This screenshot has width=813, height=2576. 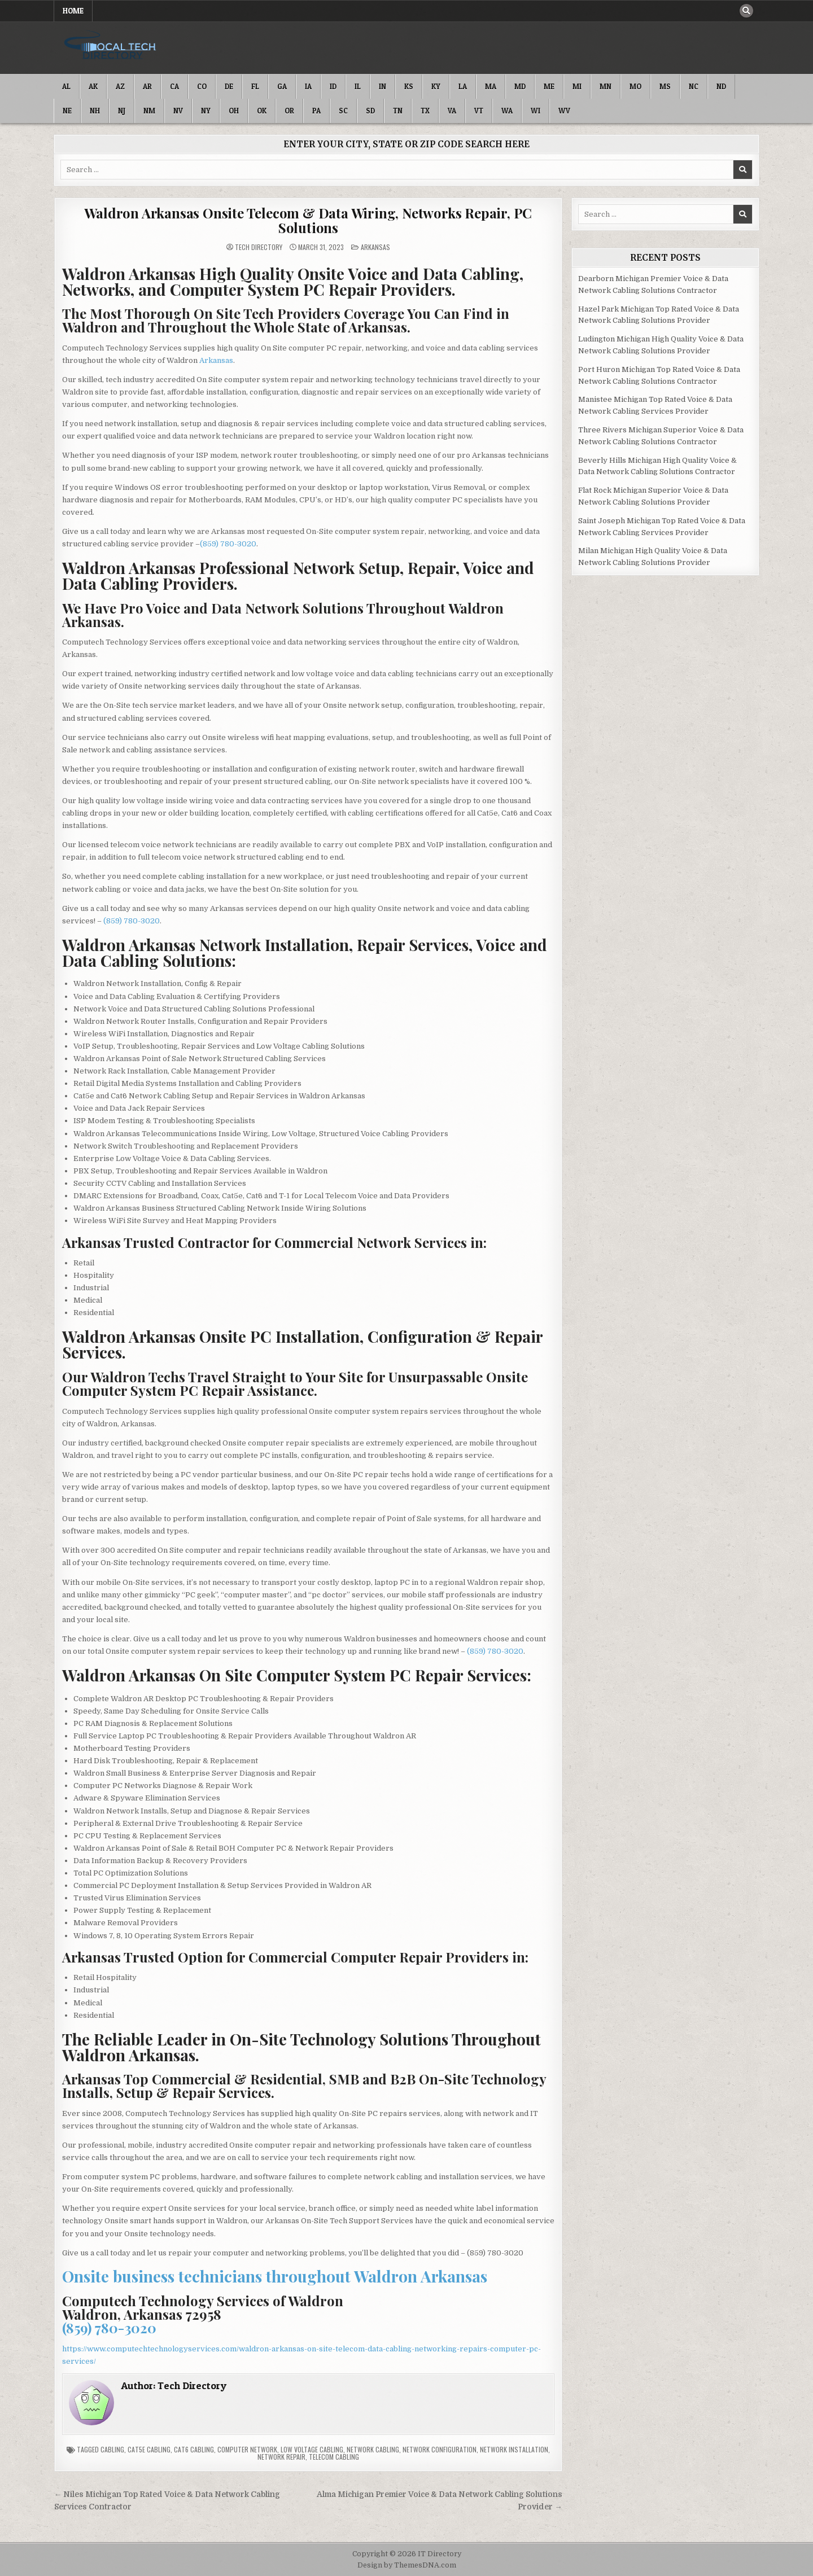 I want to click on ND, so click(x=721, y=86).